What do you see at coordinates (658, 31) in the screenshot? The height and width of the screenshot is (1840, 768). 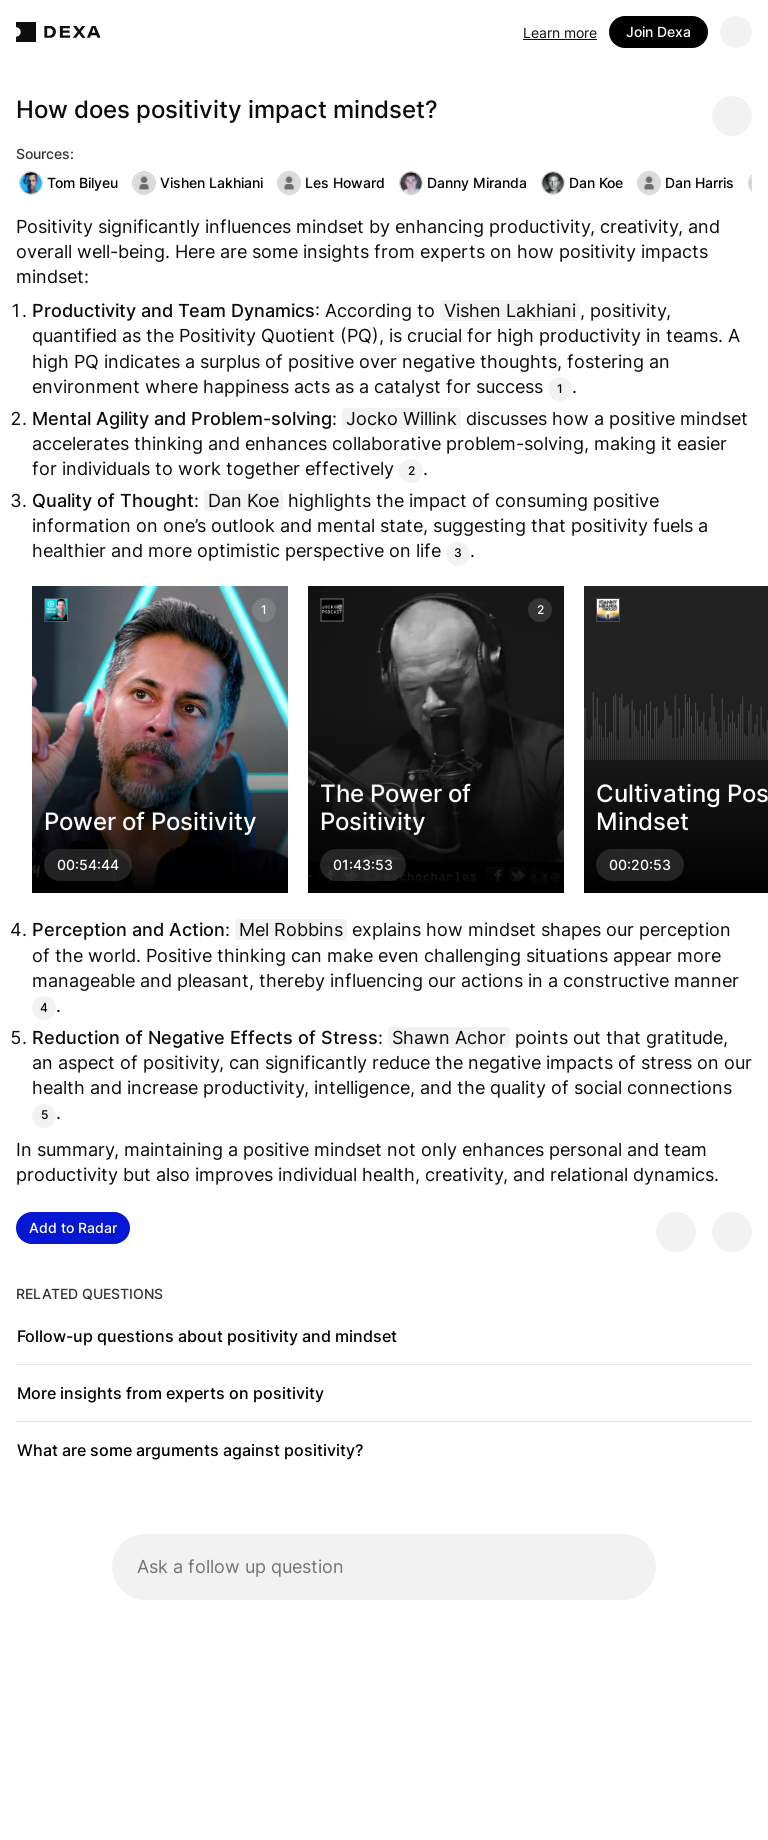 I see `Join Dexa` at bounding box center [658, 31].